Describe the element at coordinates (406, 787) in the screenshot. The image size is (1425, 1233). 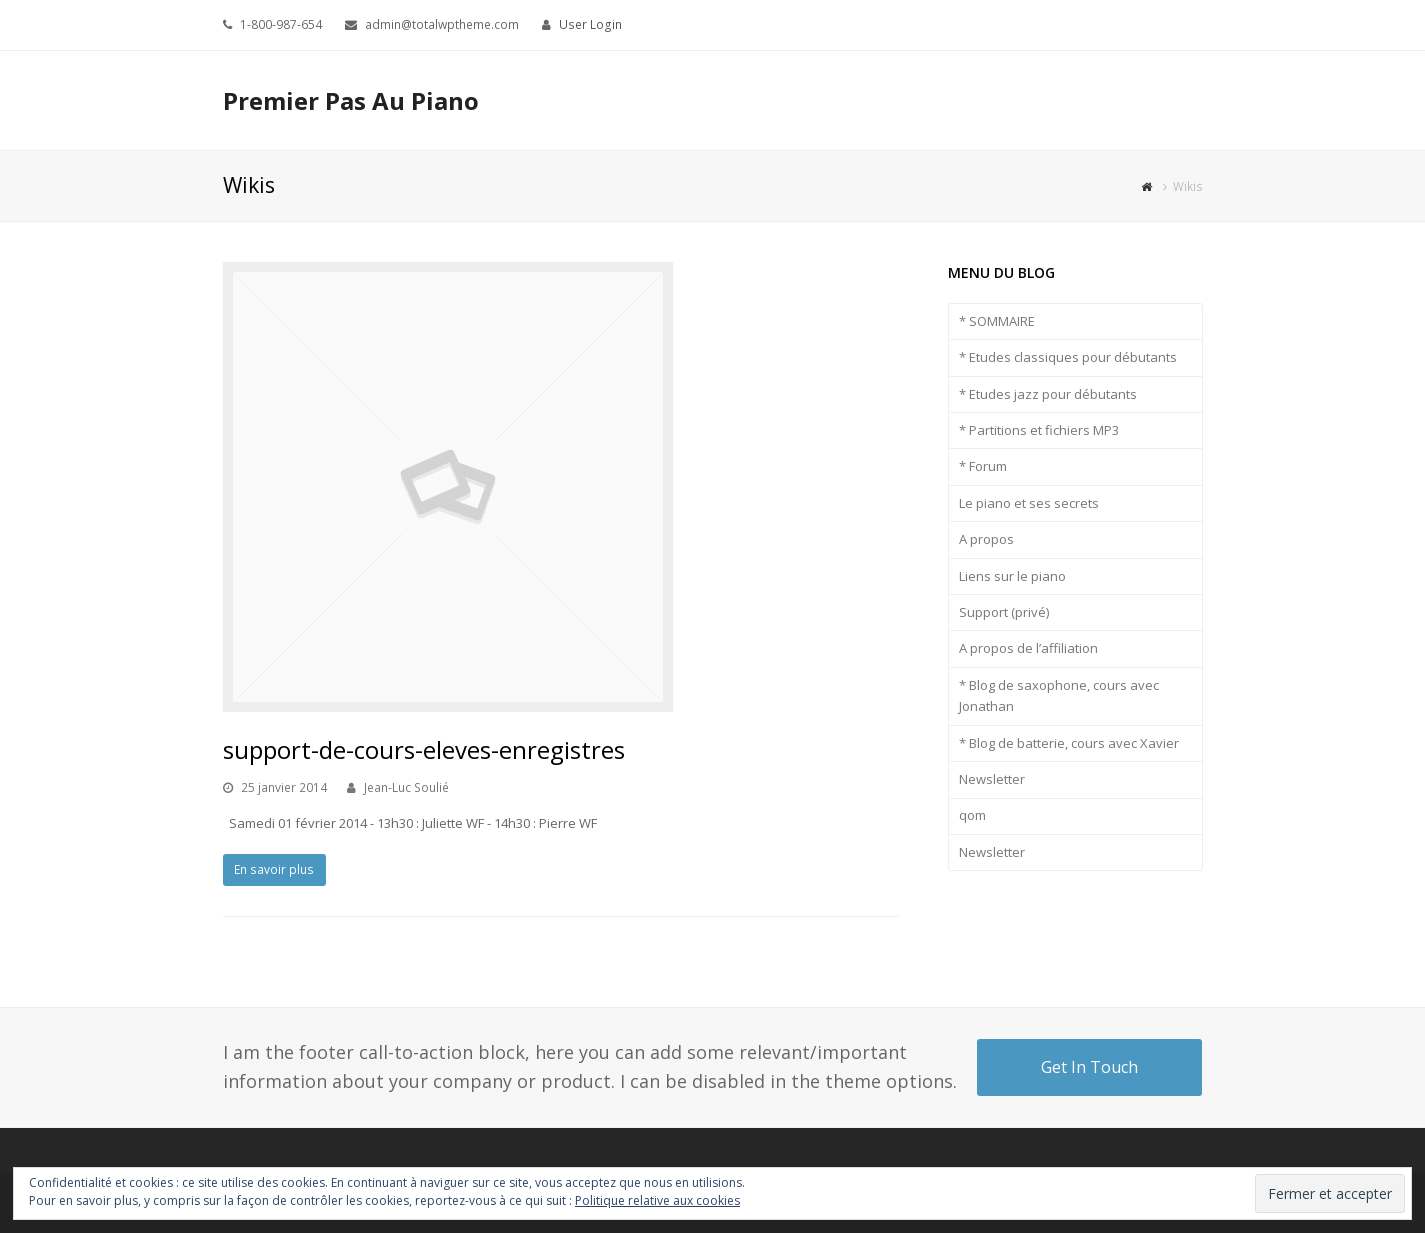
I see `Jean-Luc Soulié` at that location.